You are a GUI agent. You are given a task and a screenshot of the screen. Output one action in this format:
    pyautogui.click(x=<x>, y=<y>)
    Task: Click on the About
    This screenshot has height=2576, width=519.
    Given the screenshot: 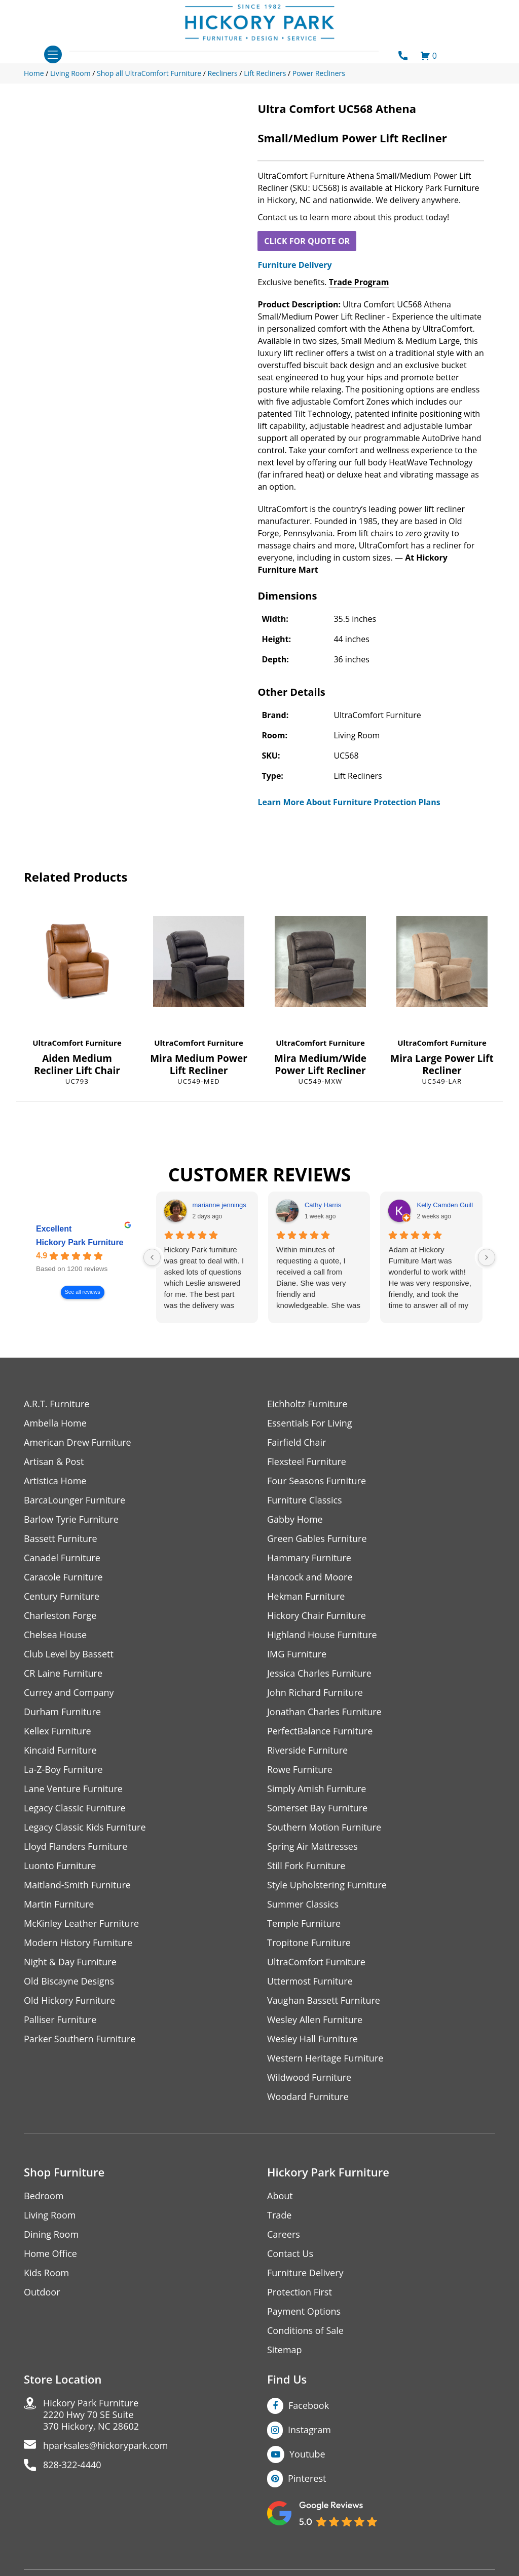 What is the action you would take?
    pyautogui.click(x=280, y=2196)
    